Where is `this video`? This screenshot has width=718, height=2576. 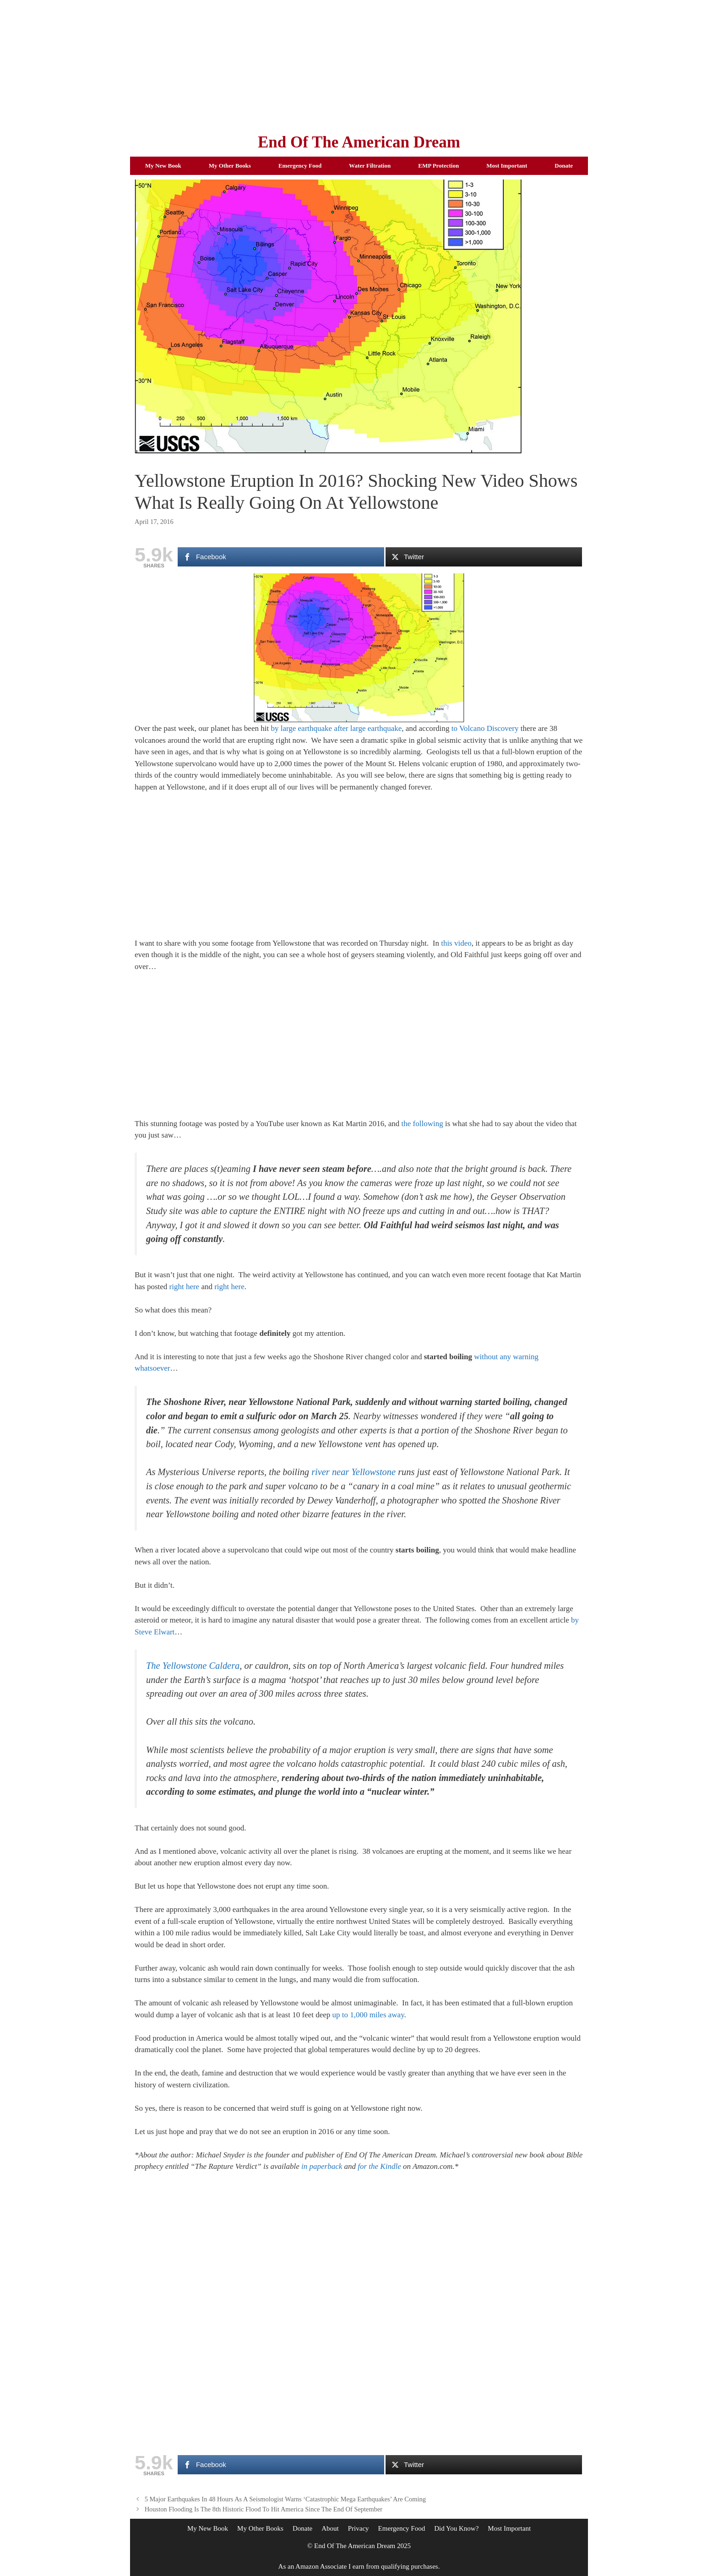 this video is located at coordinates (456, 943).